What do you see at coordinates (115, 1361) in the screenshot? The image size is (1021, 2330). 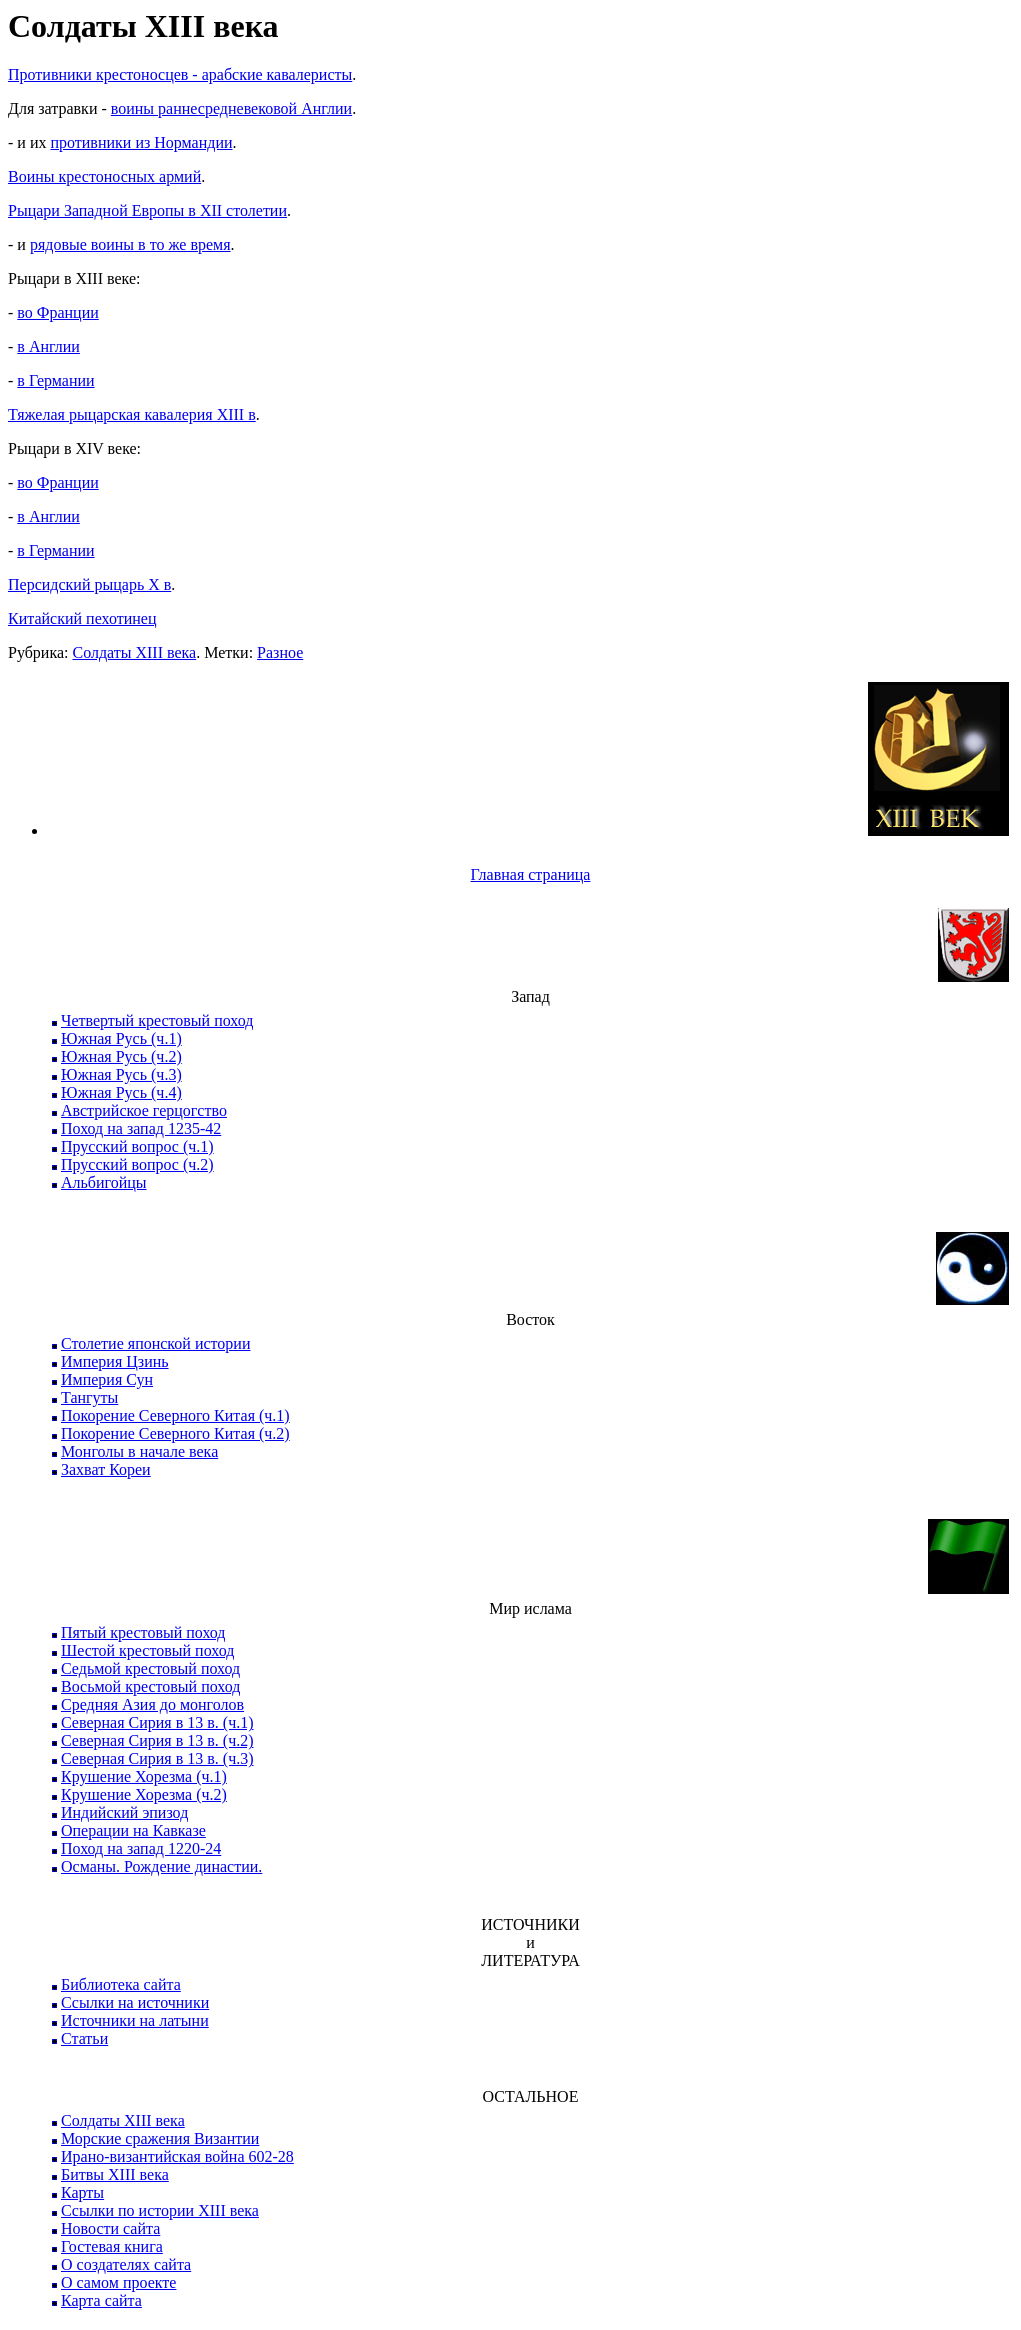 I see `Империя Цзинь` at bounding box center [115, 1361].